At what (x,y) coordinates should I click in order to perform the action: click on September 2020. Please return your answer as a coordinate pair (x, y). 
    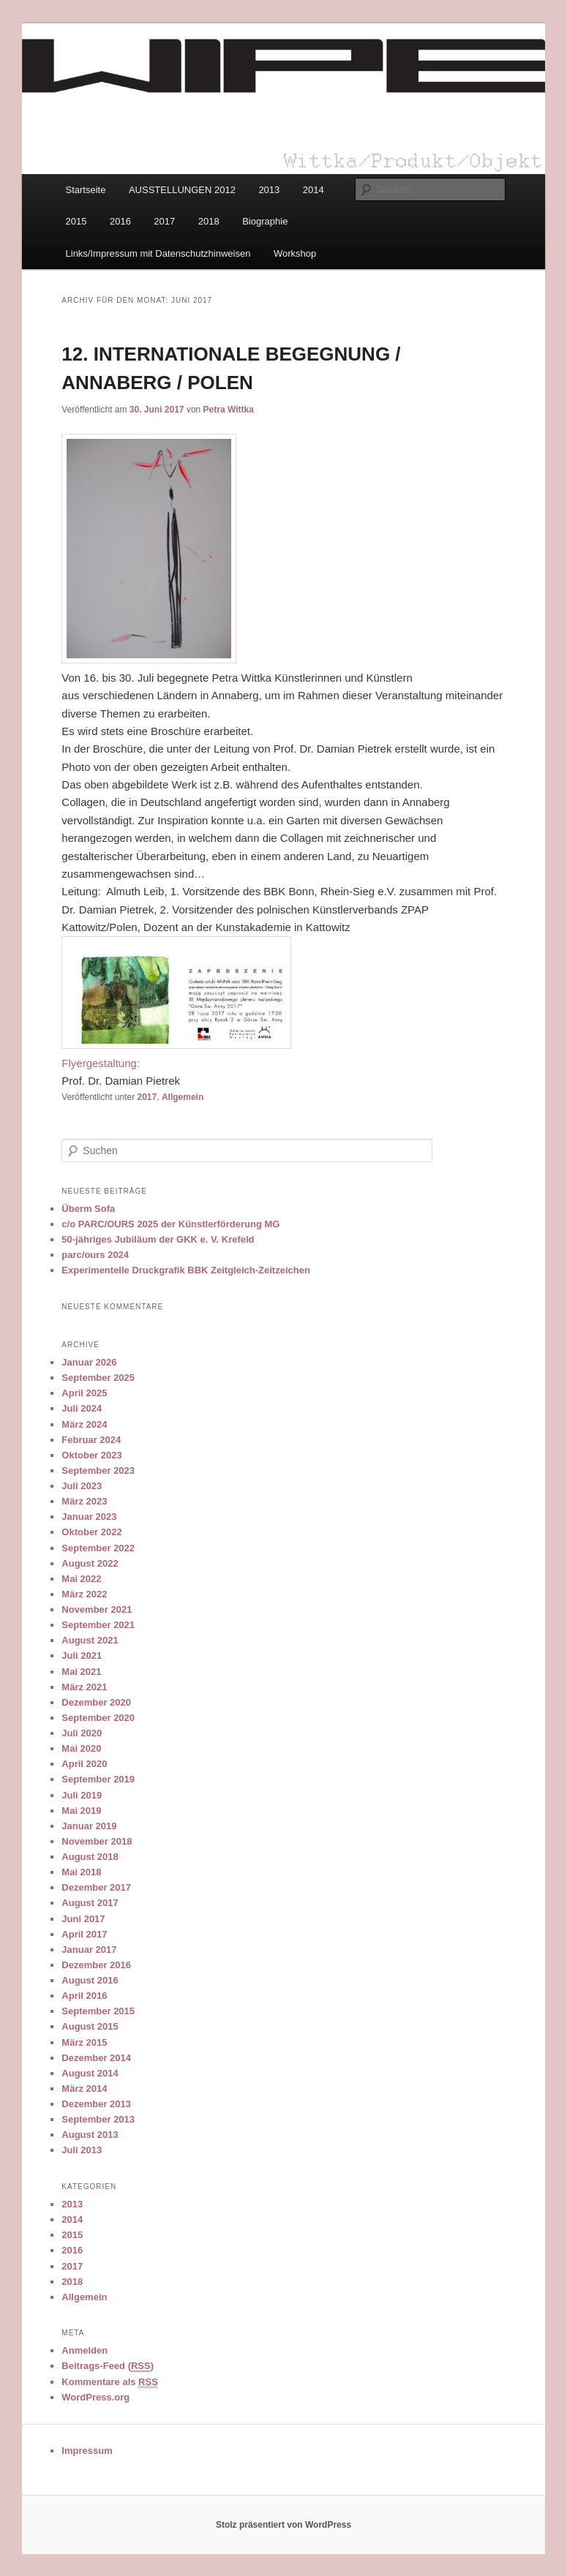
    Looking at the image, I should click on (98, 1717).